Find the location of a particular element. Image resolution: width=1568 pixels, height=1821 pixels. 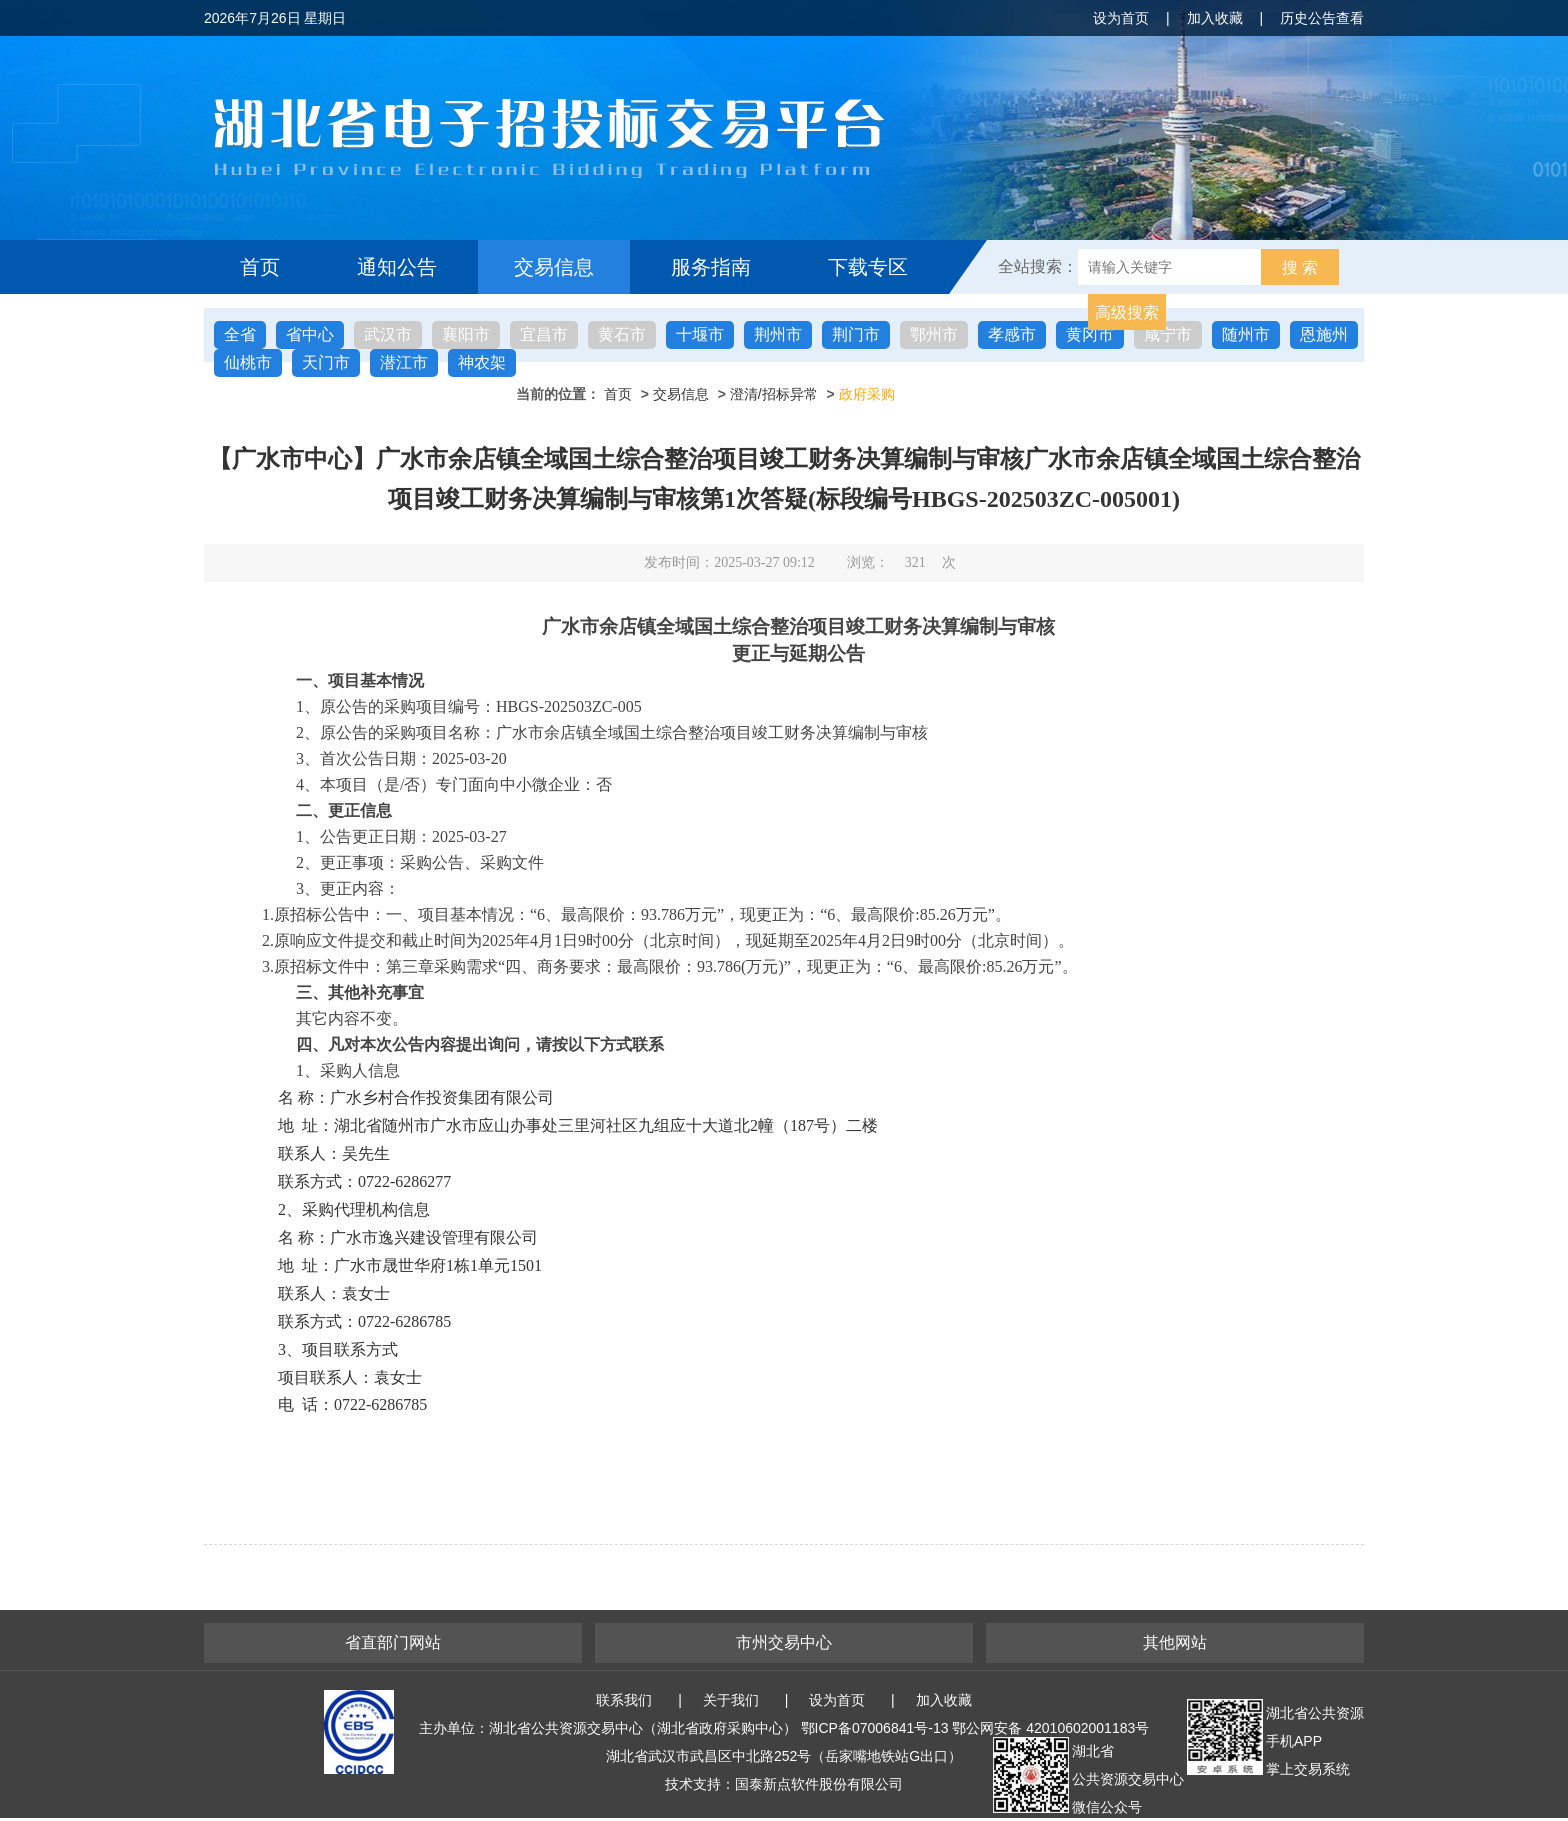

全省 is located at coordinates (240, 334).